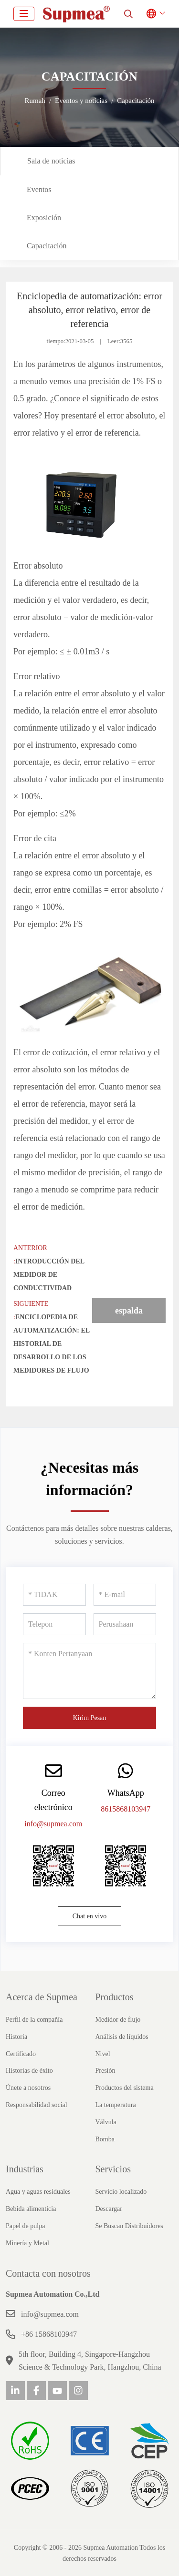 This screenshot has width=179, height=2576. What do you see at coordinates (125, 1624) in the screenshot?
I see `[Perusahaan]` at bounding box center [125, 1624].